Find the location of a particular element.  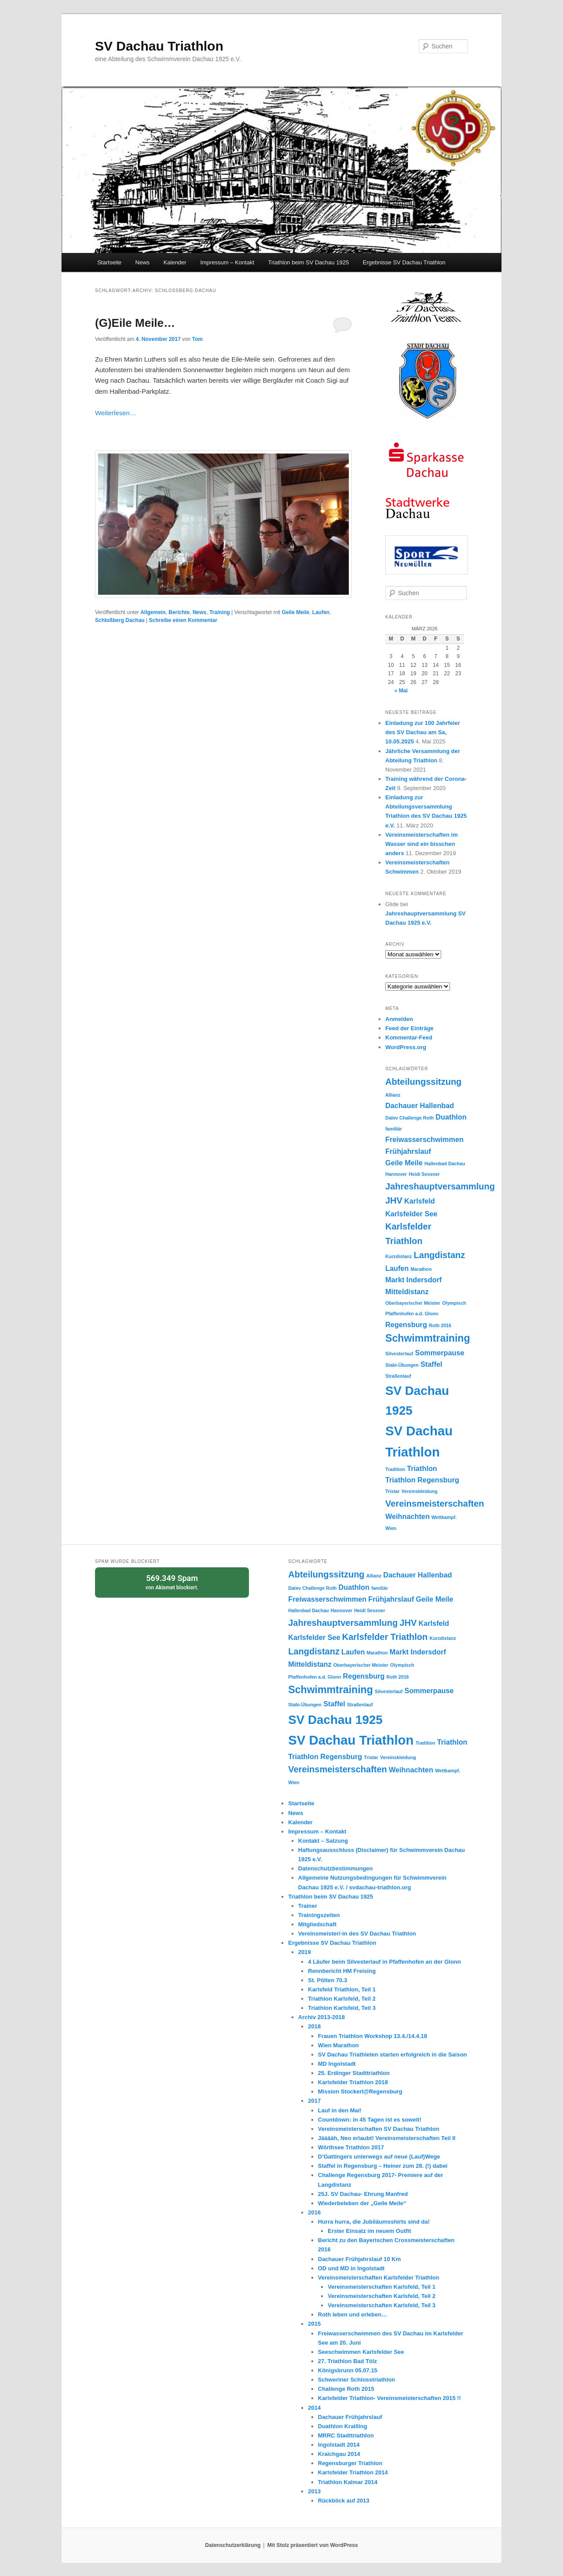

Pfaffenhofen a.d. Glonn [Pfaffenhofen a.d. Glonn (1 Eintrag)] is located at coordinates (411, 1313).